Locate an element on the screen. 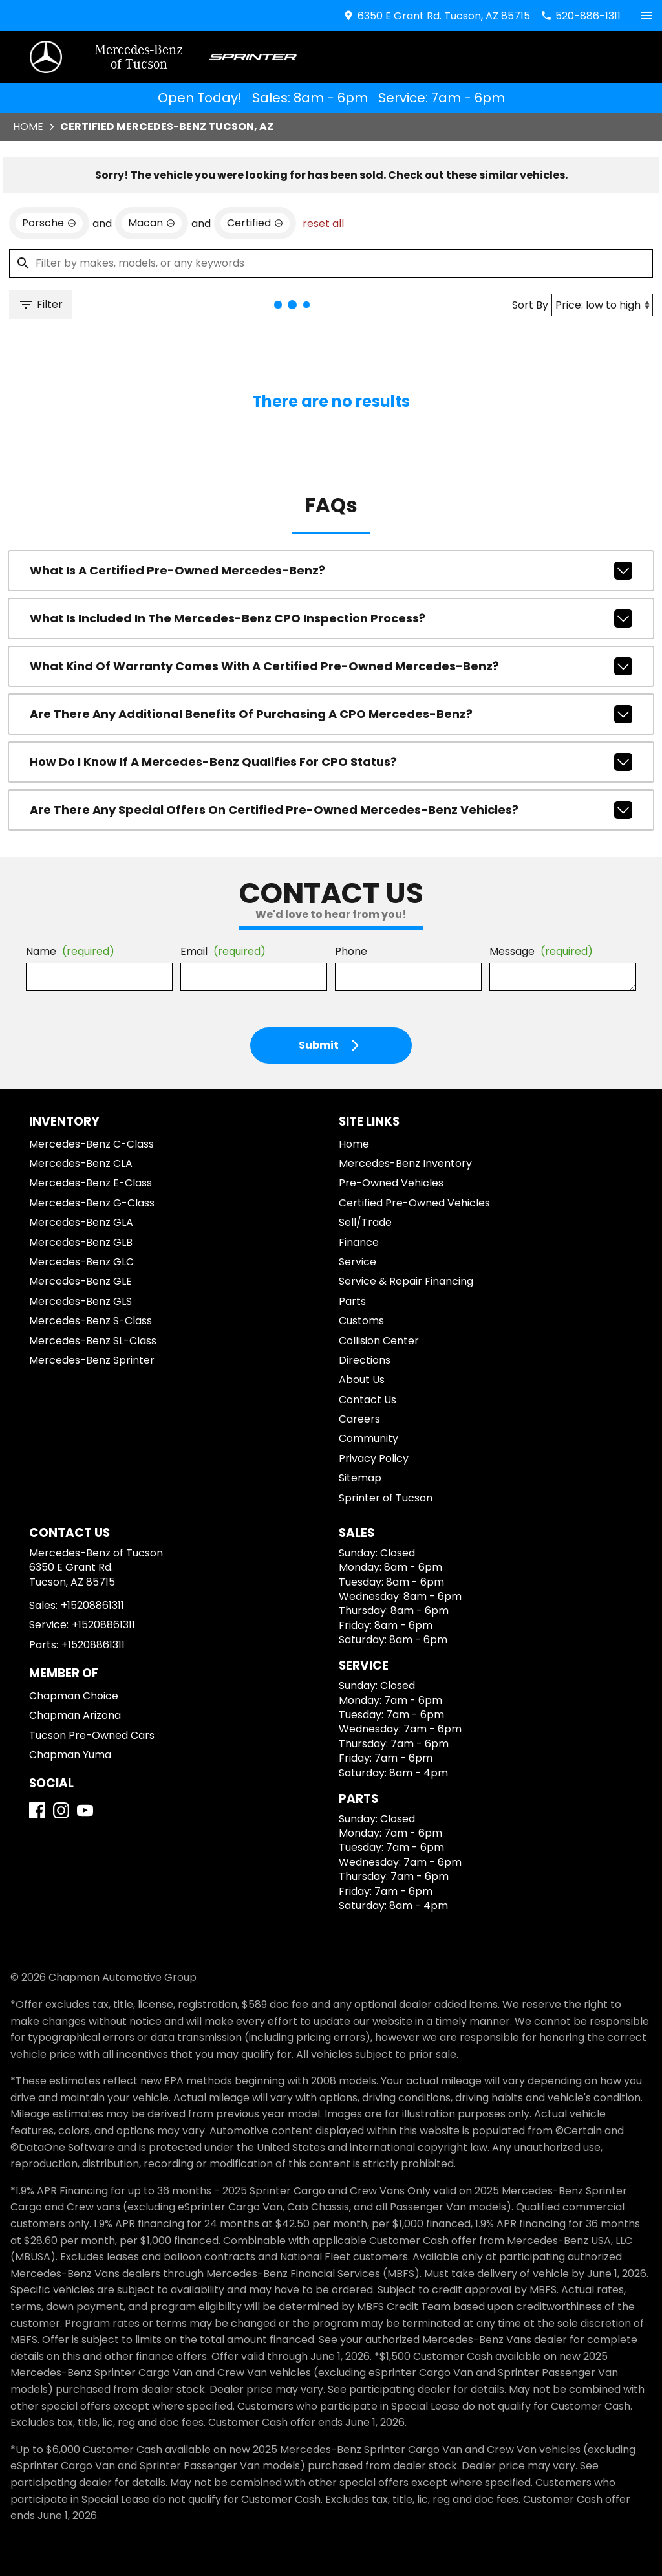 The width and height of the screenshot is (662, 2576). Home is located at coordinates (28, 126).